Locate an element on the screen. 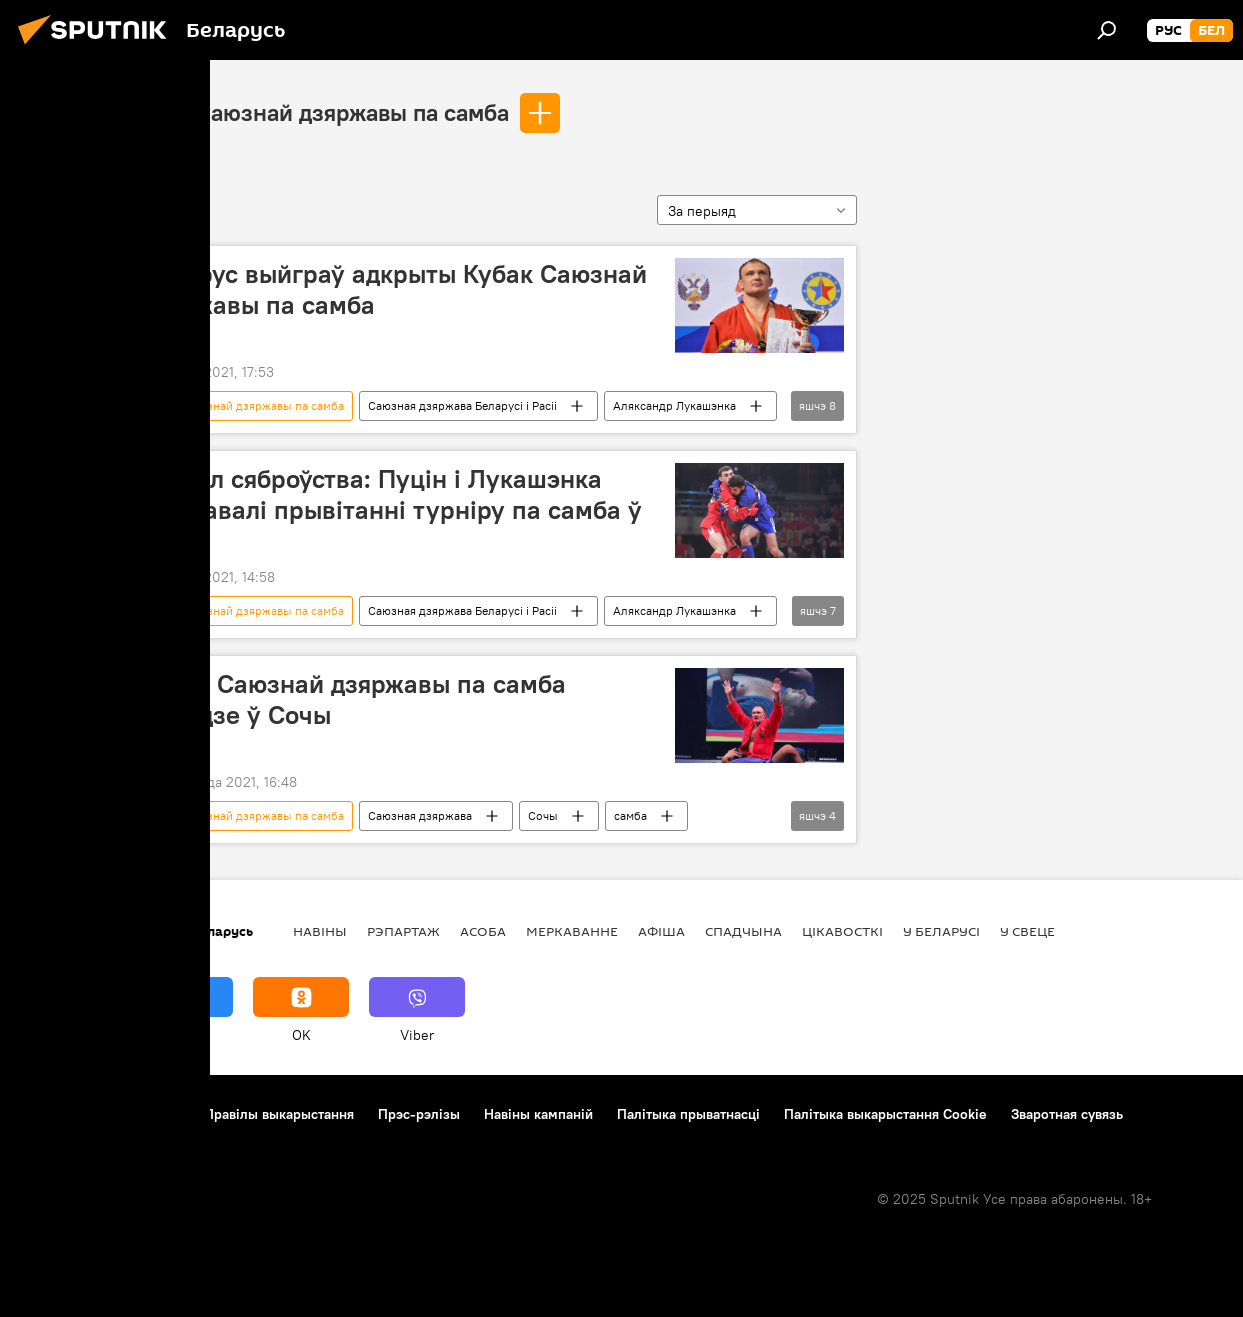  Спадчына is located at coordinates (743, 931).